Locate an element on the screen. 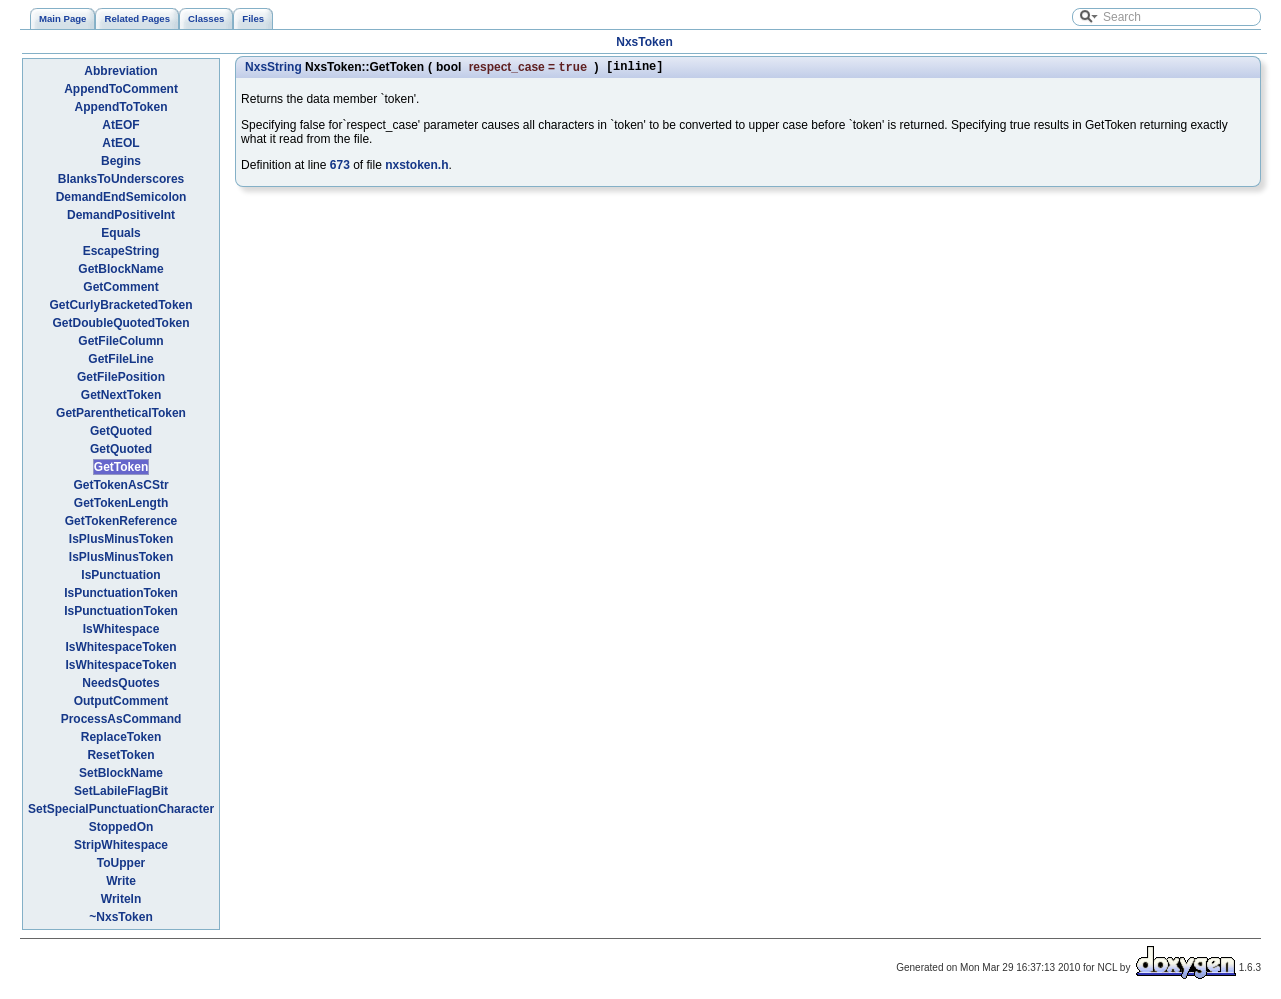 The width and height of the screenshot is (1281, 999). Write is located at coordinates (121, 881).